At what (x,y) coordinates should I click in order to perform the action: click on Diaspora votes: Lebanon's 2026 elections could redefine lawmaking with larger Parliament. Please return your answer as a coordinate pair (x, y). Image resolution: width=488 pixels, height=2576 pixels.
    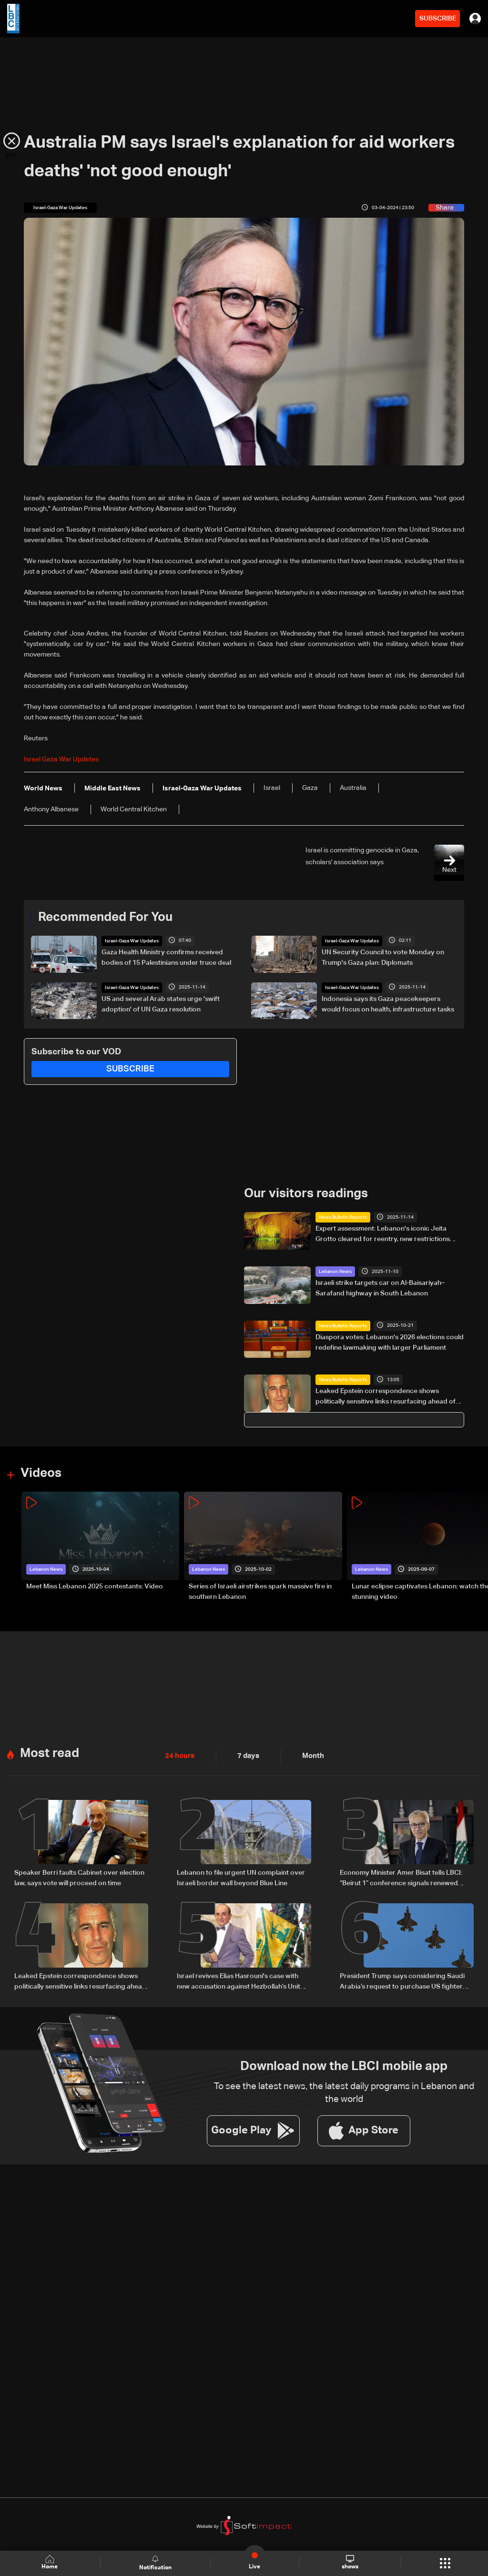
    Looking at the image, I should click on (389, 1342).